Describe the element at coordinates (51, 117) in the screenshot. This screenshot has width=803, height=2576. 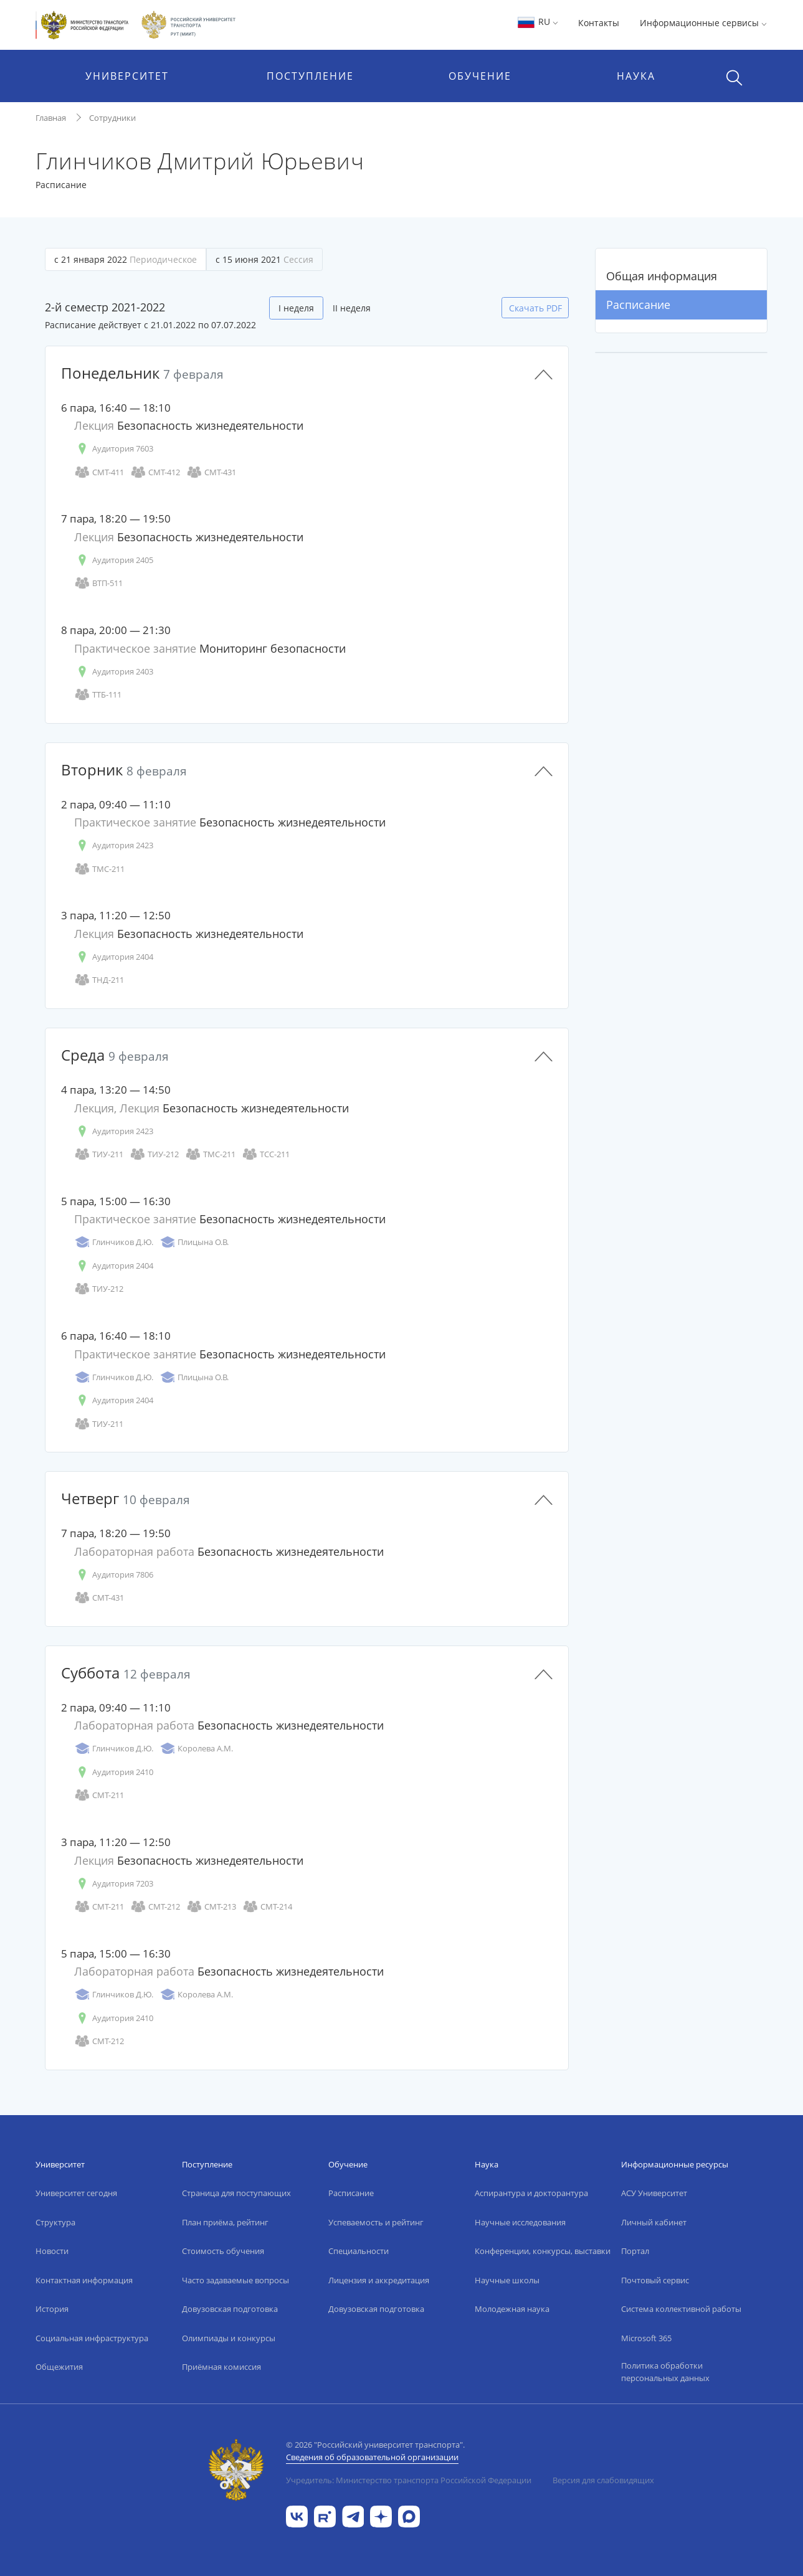
I see `Главная` at that location.